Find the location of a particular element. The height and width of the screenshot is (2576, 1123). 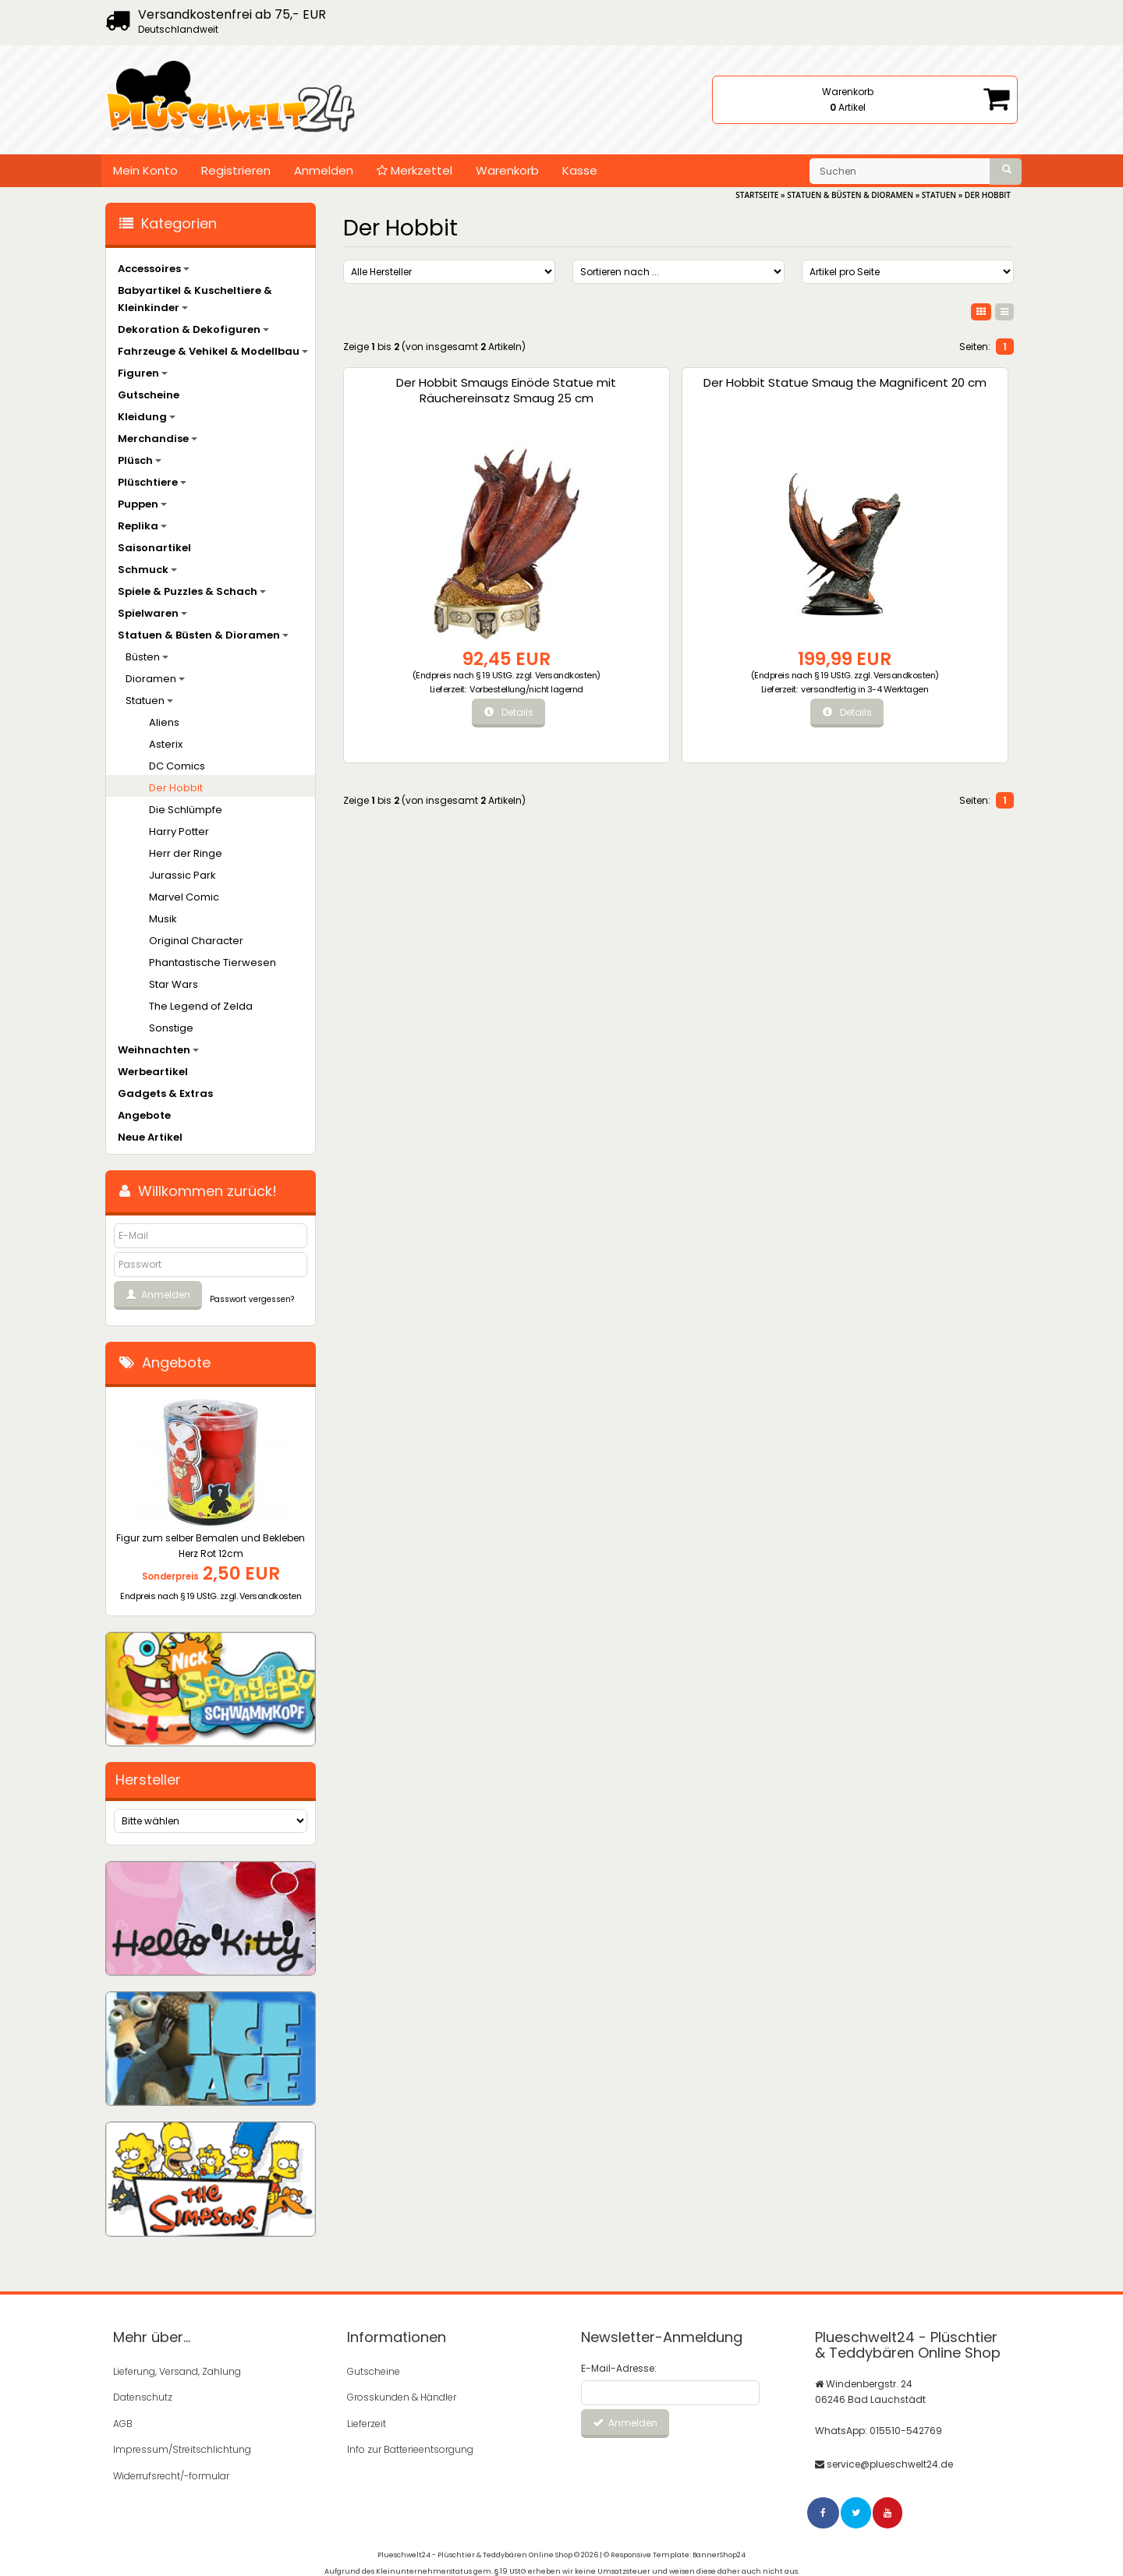

Herr der Ringe is located at coordinates (185, 853).